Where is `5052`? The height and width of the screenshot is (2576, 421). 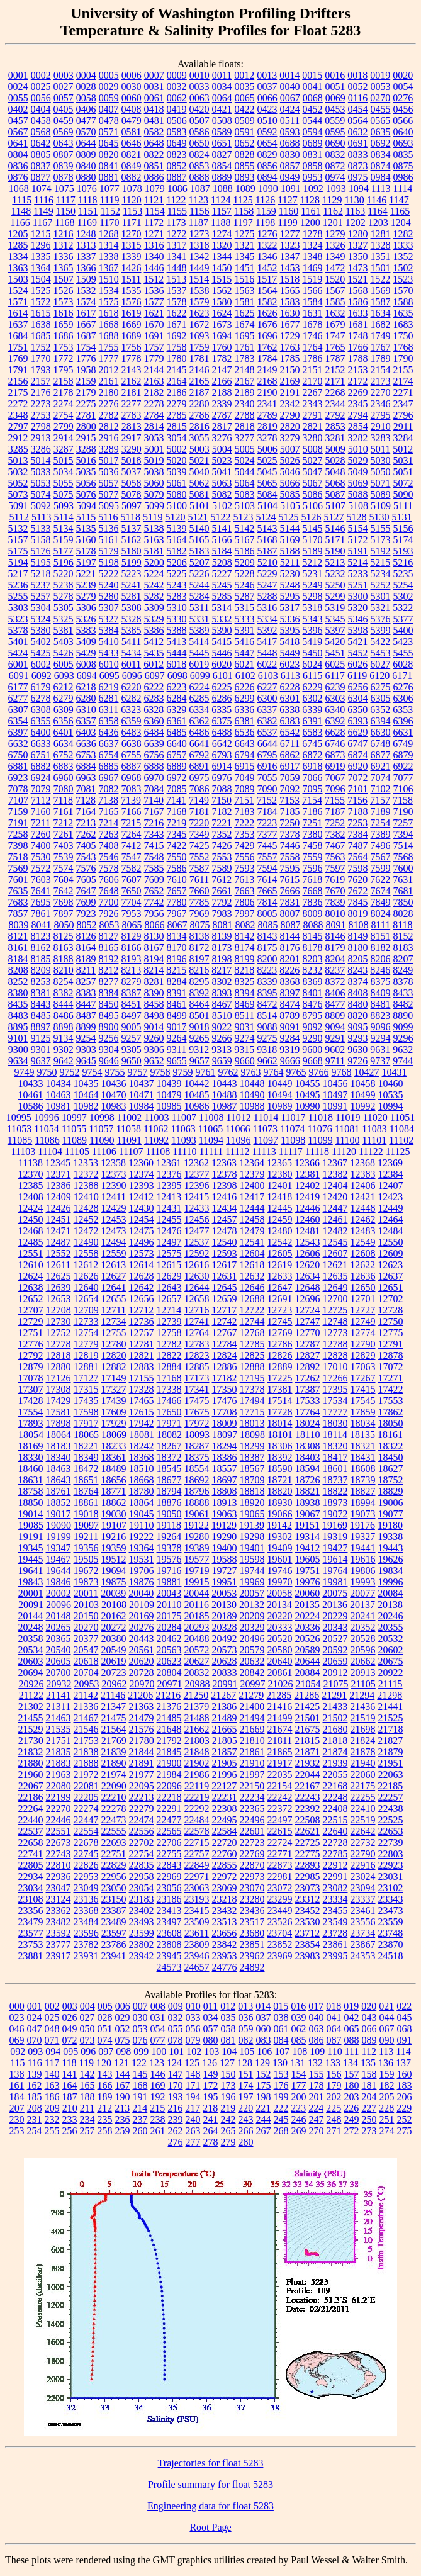 5052 is located at coordinates (18, 483).